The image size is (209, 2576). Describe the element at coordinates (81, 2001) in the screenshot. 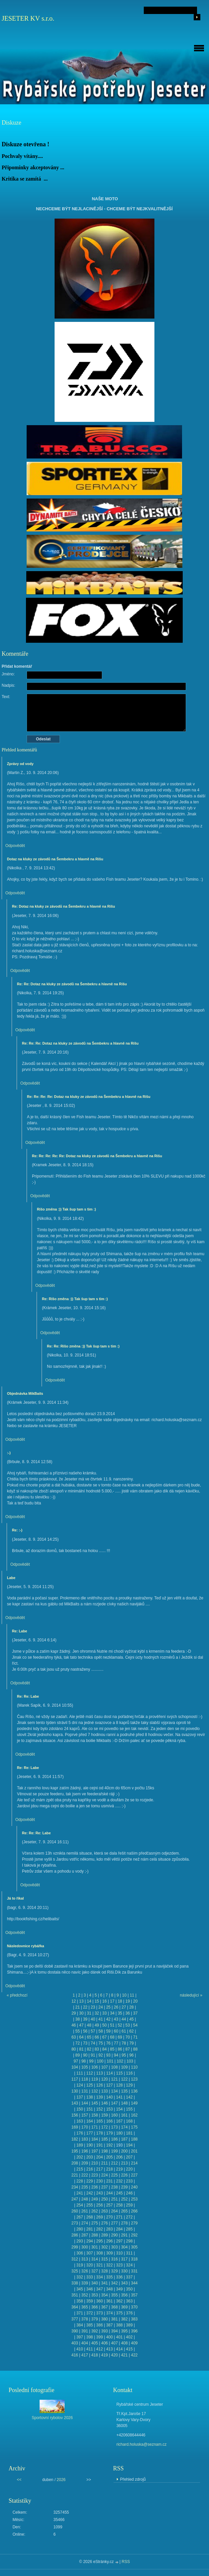

I see `13` at that location.